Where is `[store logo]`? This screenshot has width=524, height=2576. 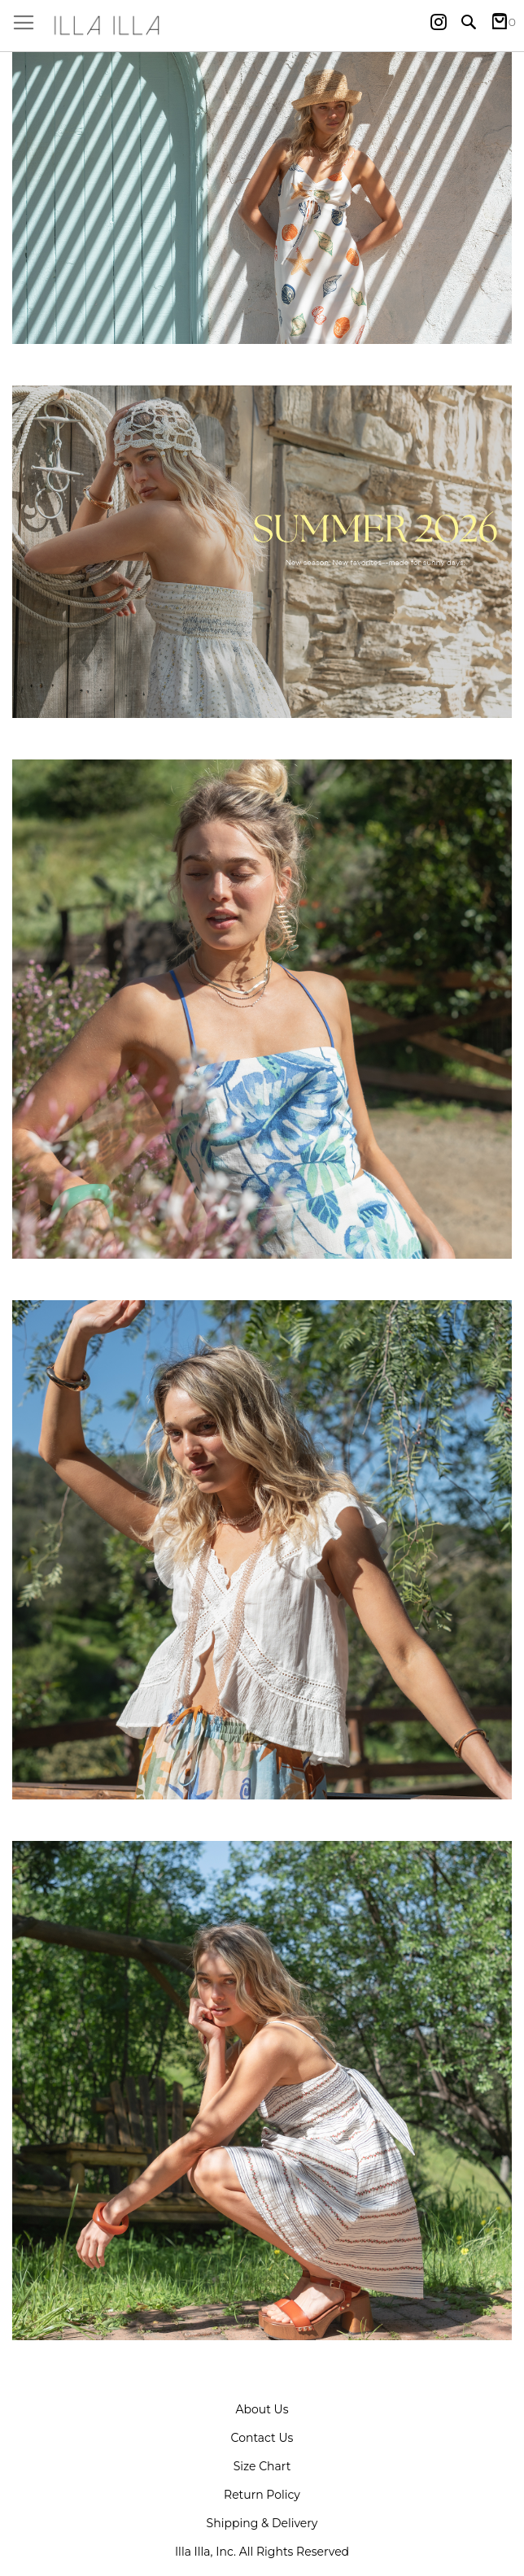 [store logo] is located at coordinates (262, 25).